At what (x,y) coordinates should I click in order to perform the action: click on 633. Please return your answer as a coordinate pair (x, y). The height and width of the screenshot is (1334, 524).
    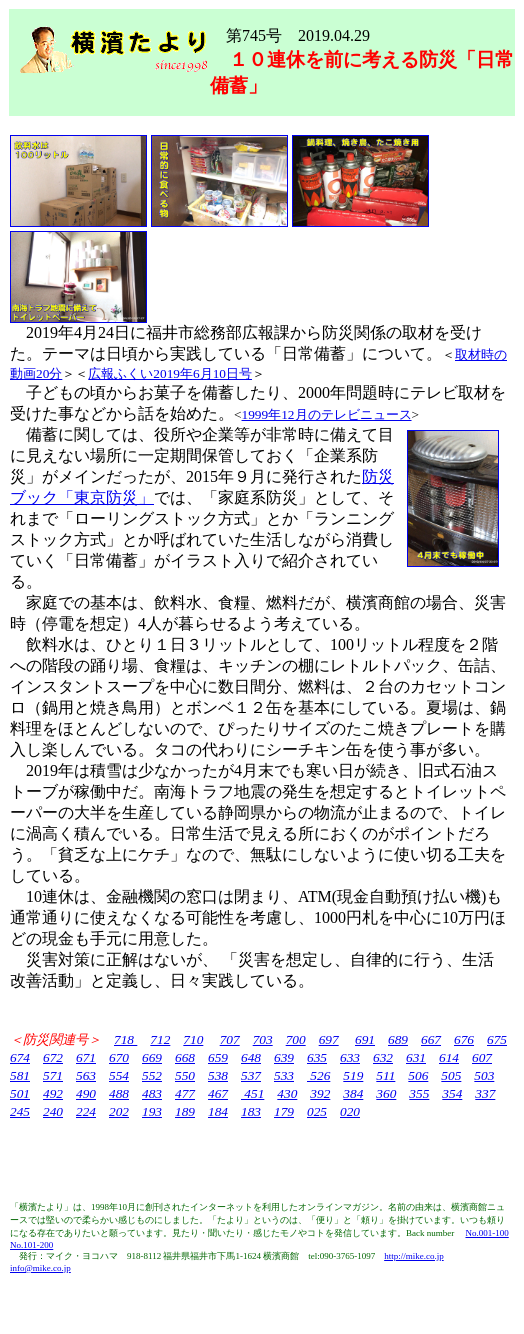
    Looking at the image, I should click on (350, 1057).